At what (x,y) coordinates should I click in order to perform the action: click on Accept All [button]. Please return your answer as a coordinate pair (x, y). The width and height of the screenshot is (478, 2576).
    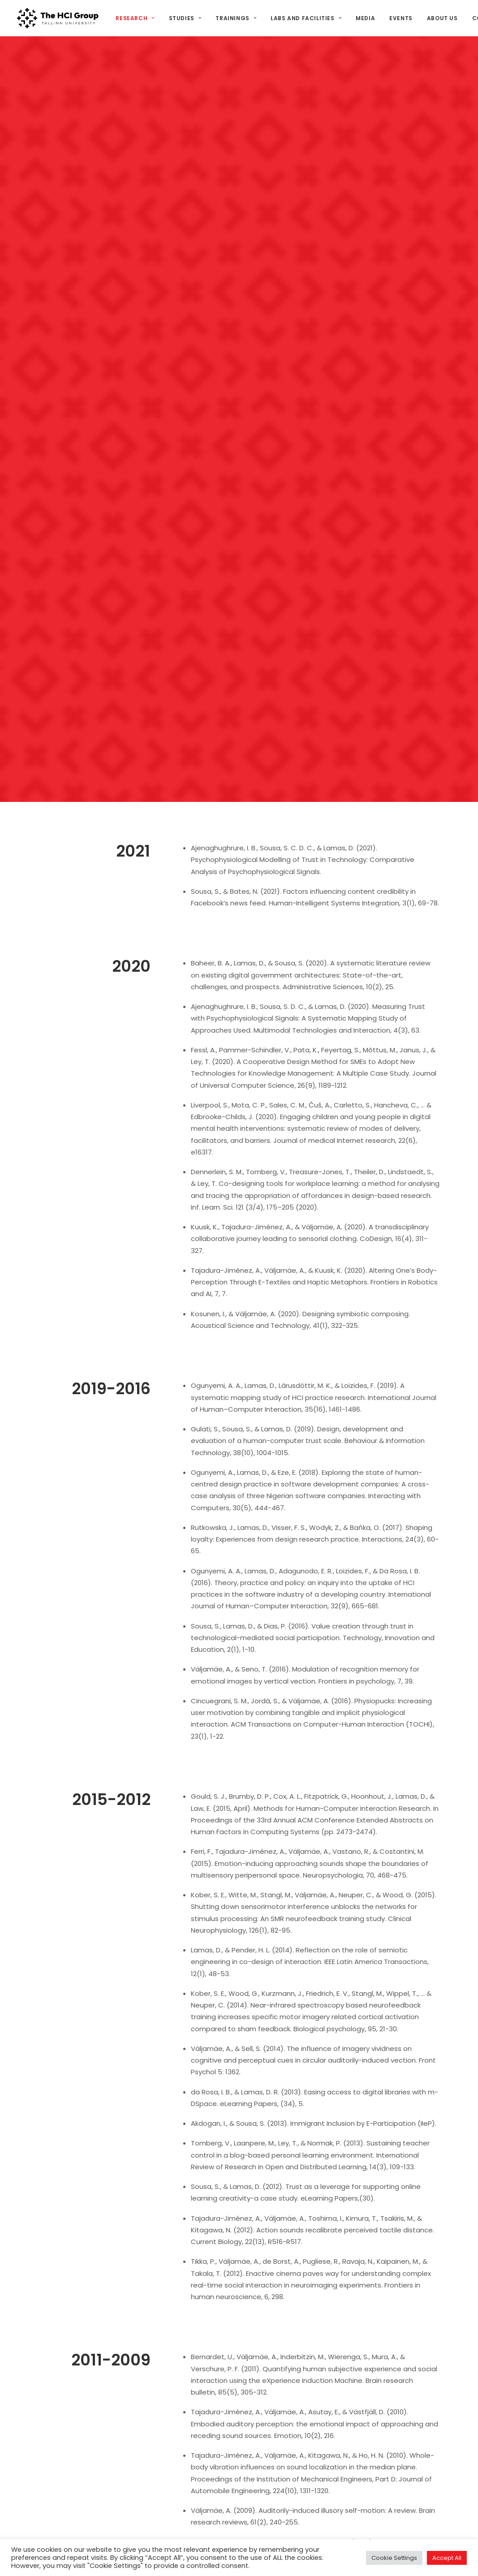
    Looking at the image, I should click on (446, 2558).